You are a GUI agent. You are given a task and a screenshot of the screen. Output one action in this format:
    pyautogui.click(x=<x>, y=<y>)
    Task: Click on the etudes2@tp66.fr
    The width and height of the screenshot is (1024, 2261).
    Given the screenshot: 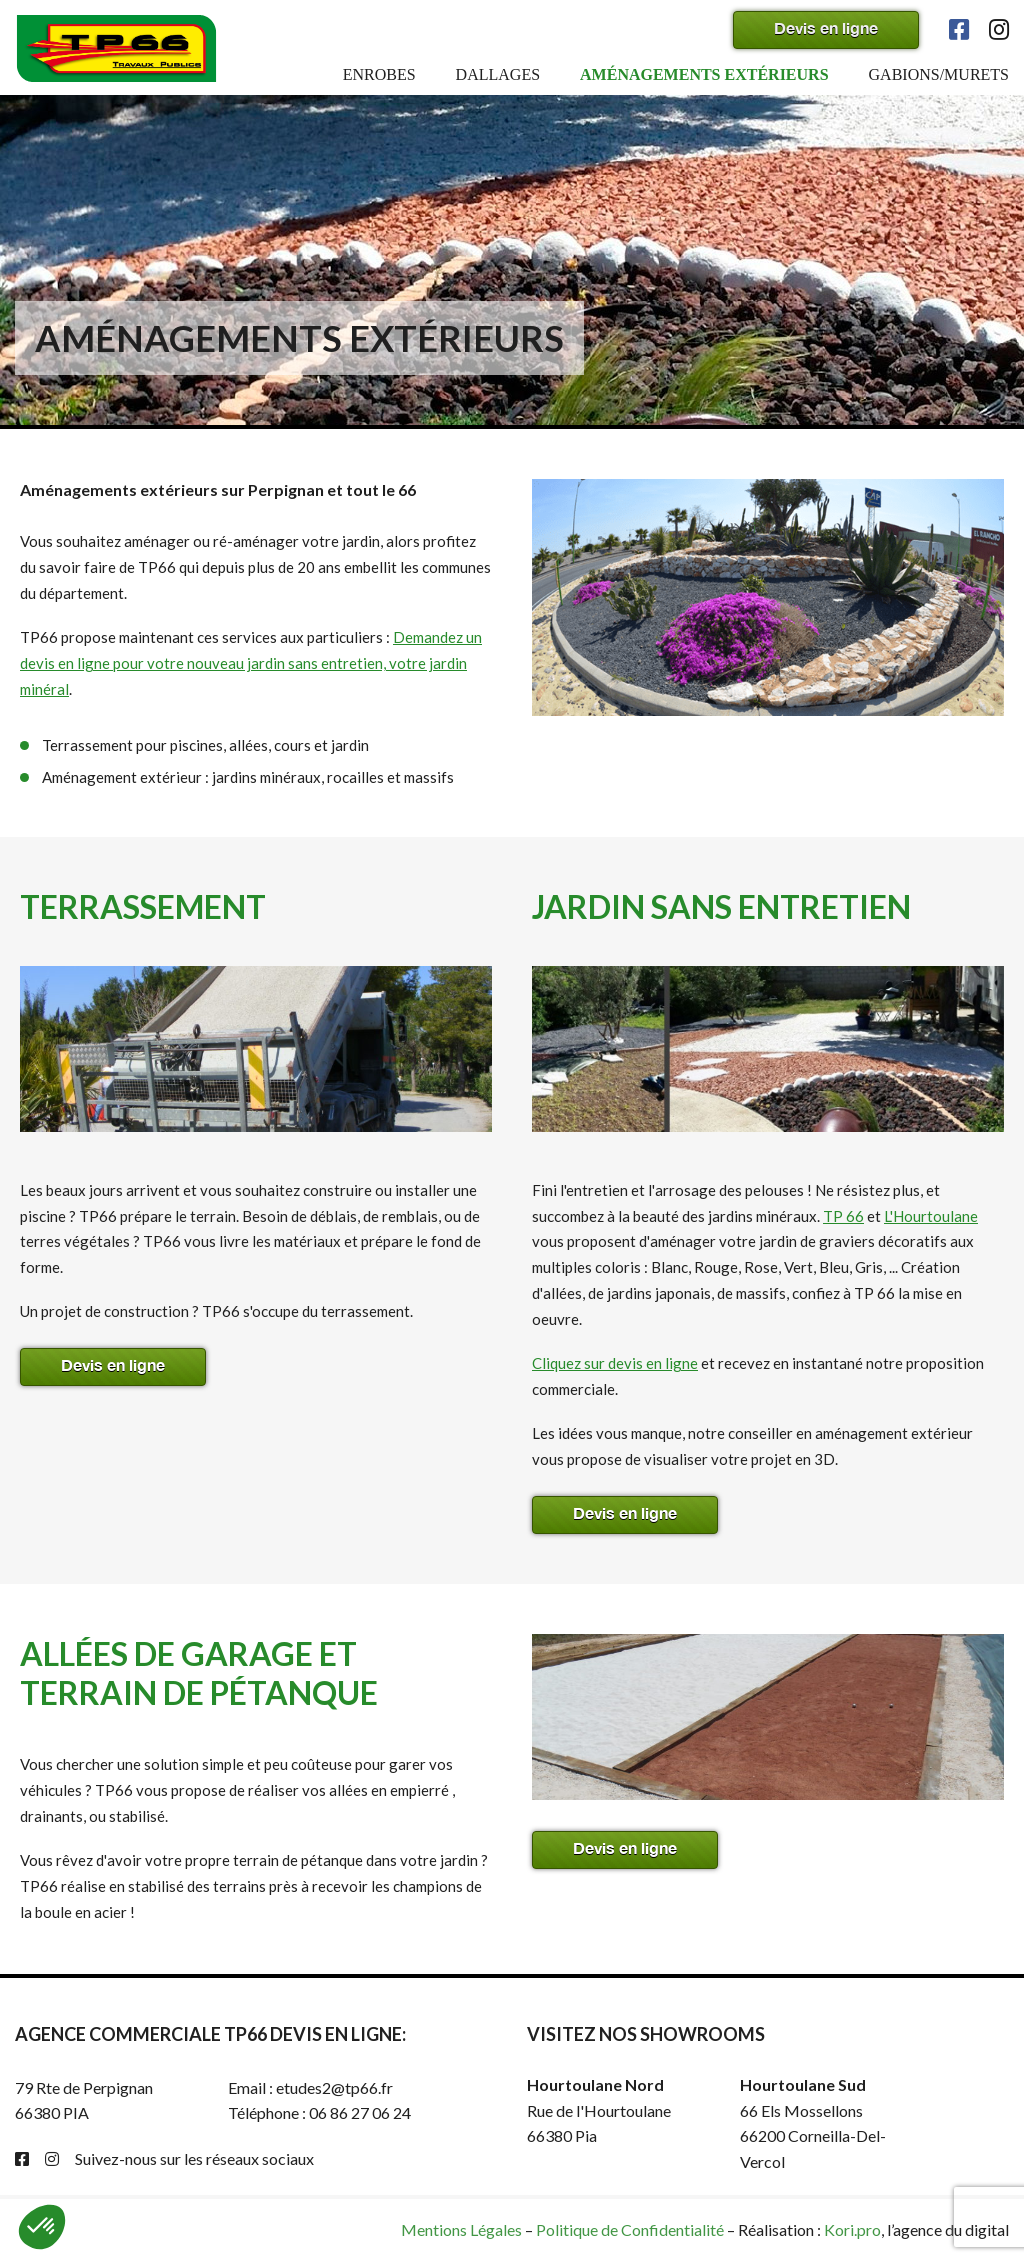 What is the action you would take?
    pyautogui.click(x=334, y=2087)
    